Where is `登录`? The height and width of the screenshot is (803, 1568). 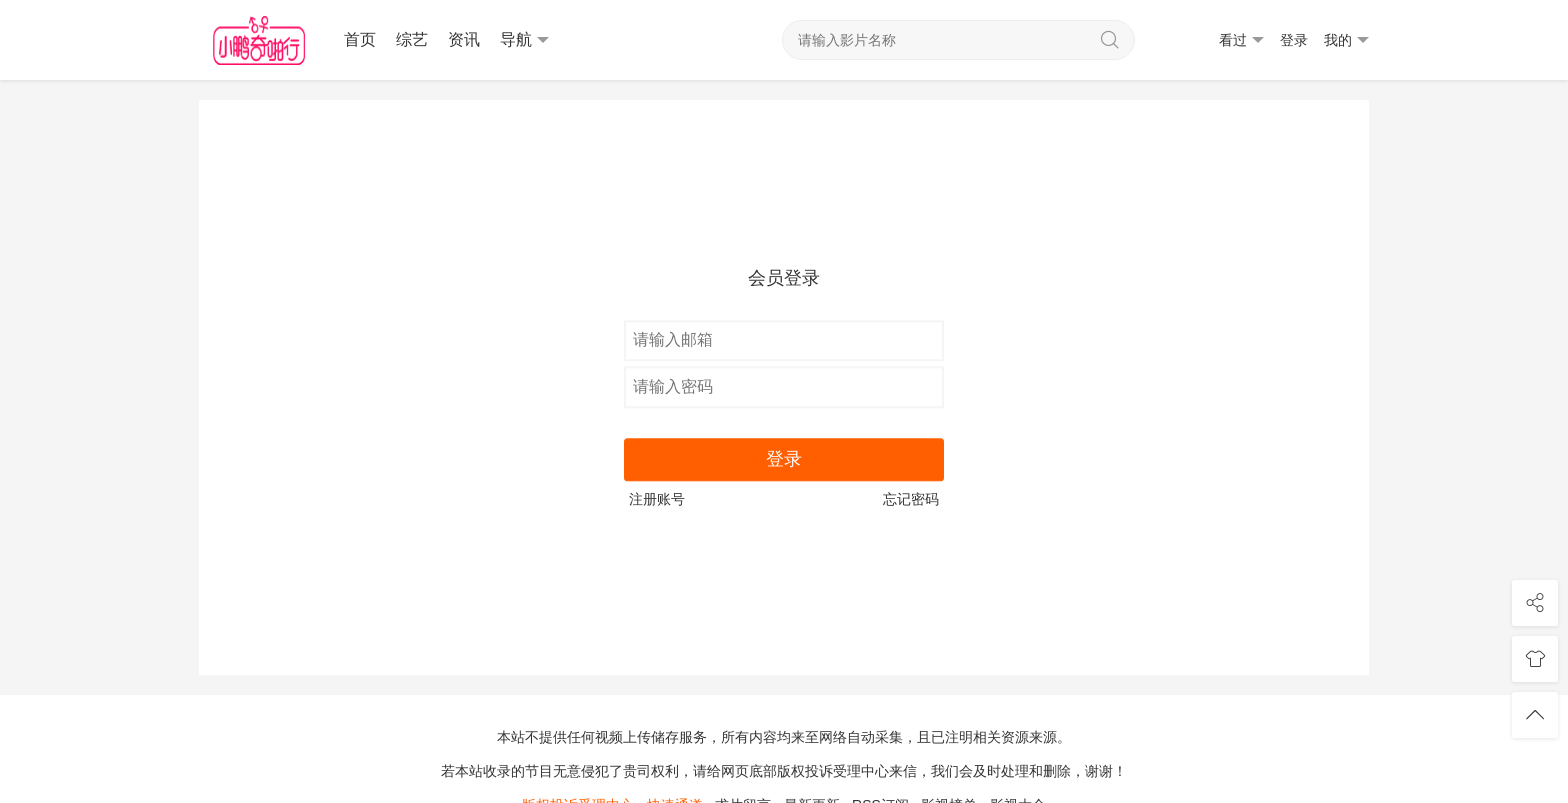
登录 is located at coordinates (1294, 40).